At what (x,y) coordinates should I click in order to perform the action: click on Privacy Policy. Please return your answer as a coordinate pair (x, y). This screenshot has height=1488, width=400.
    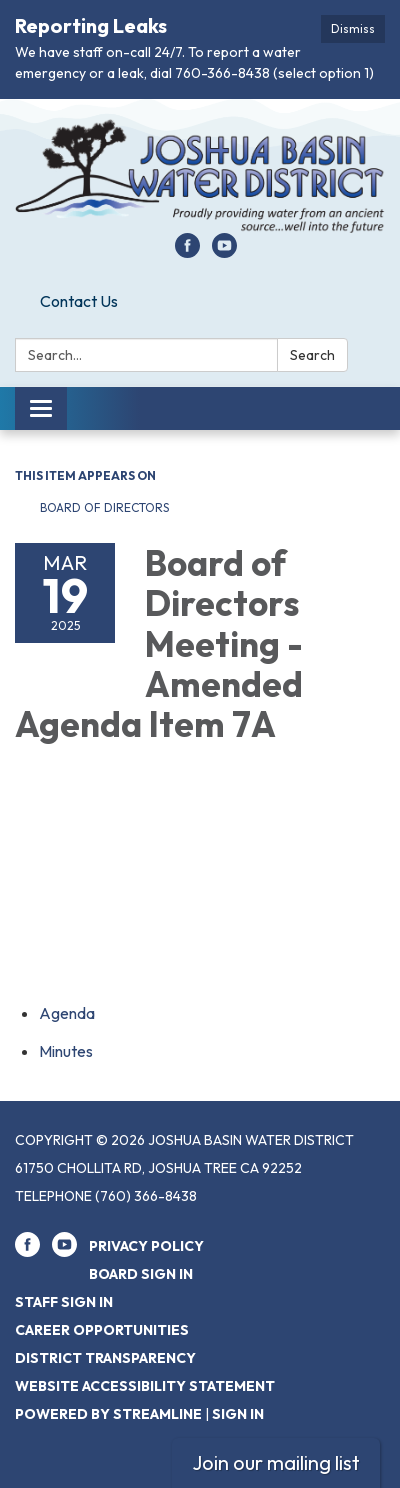
    Looking at the image, I should click on (146, 1246).